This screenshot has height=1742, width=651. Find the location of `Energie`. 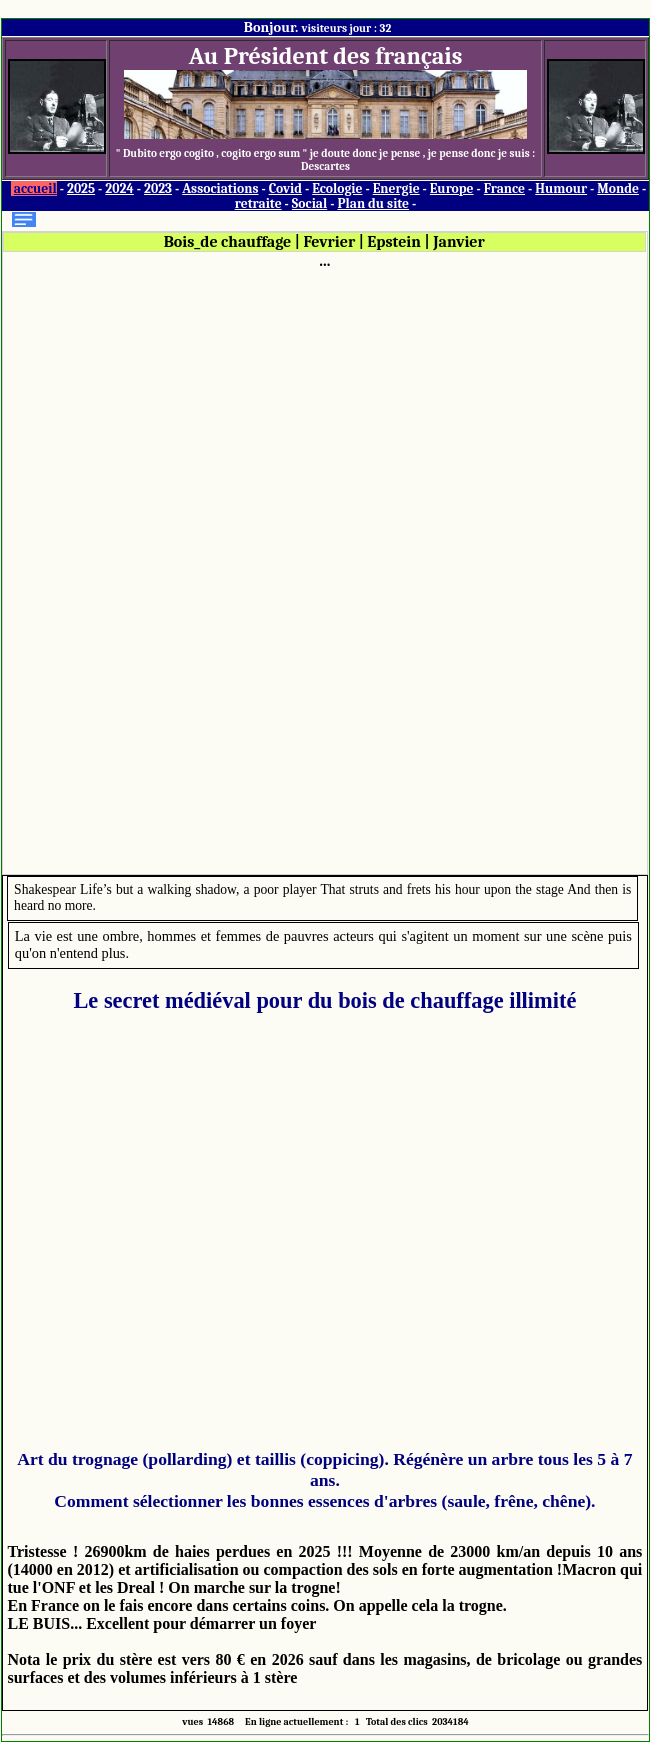

Energie is located at coordinates (396, 188).